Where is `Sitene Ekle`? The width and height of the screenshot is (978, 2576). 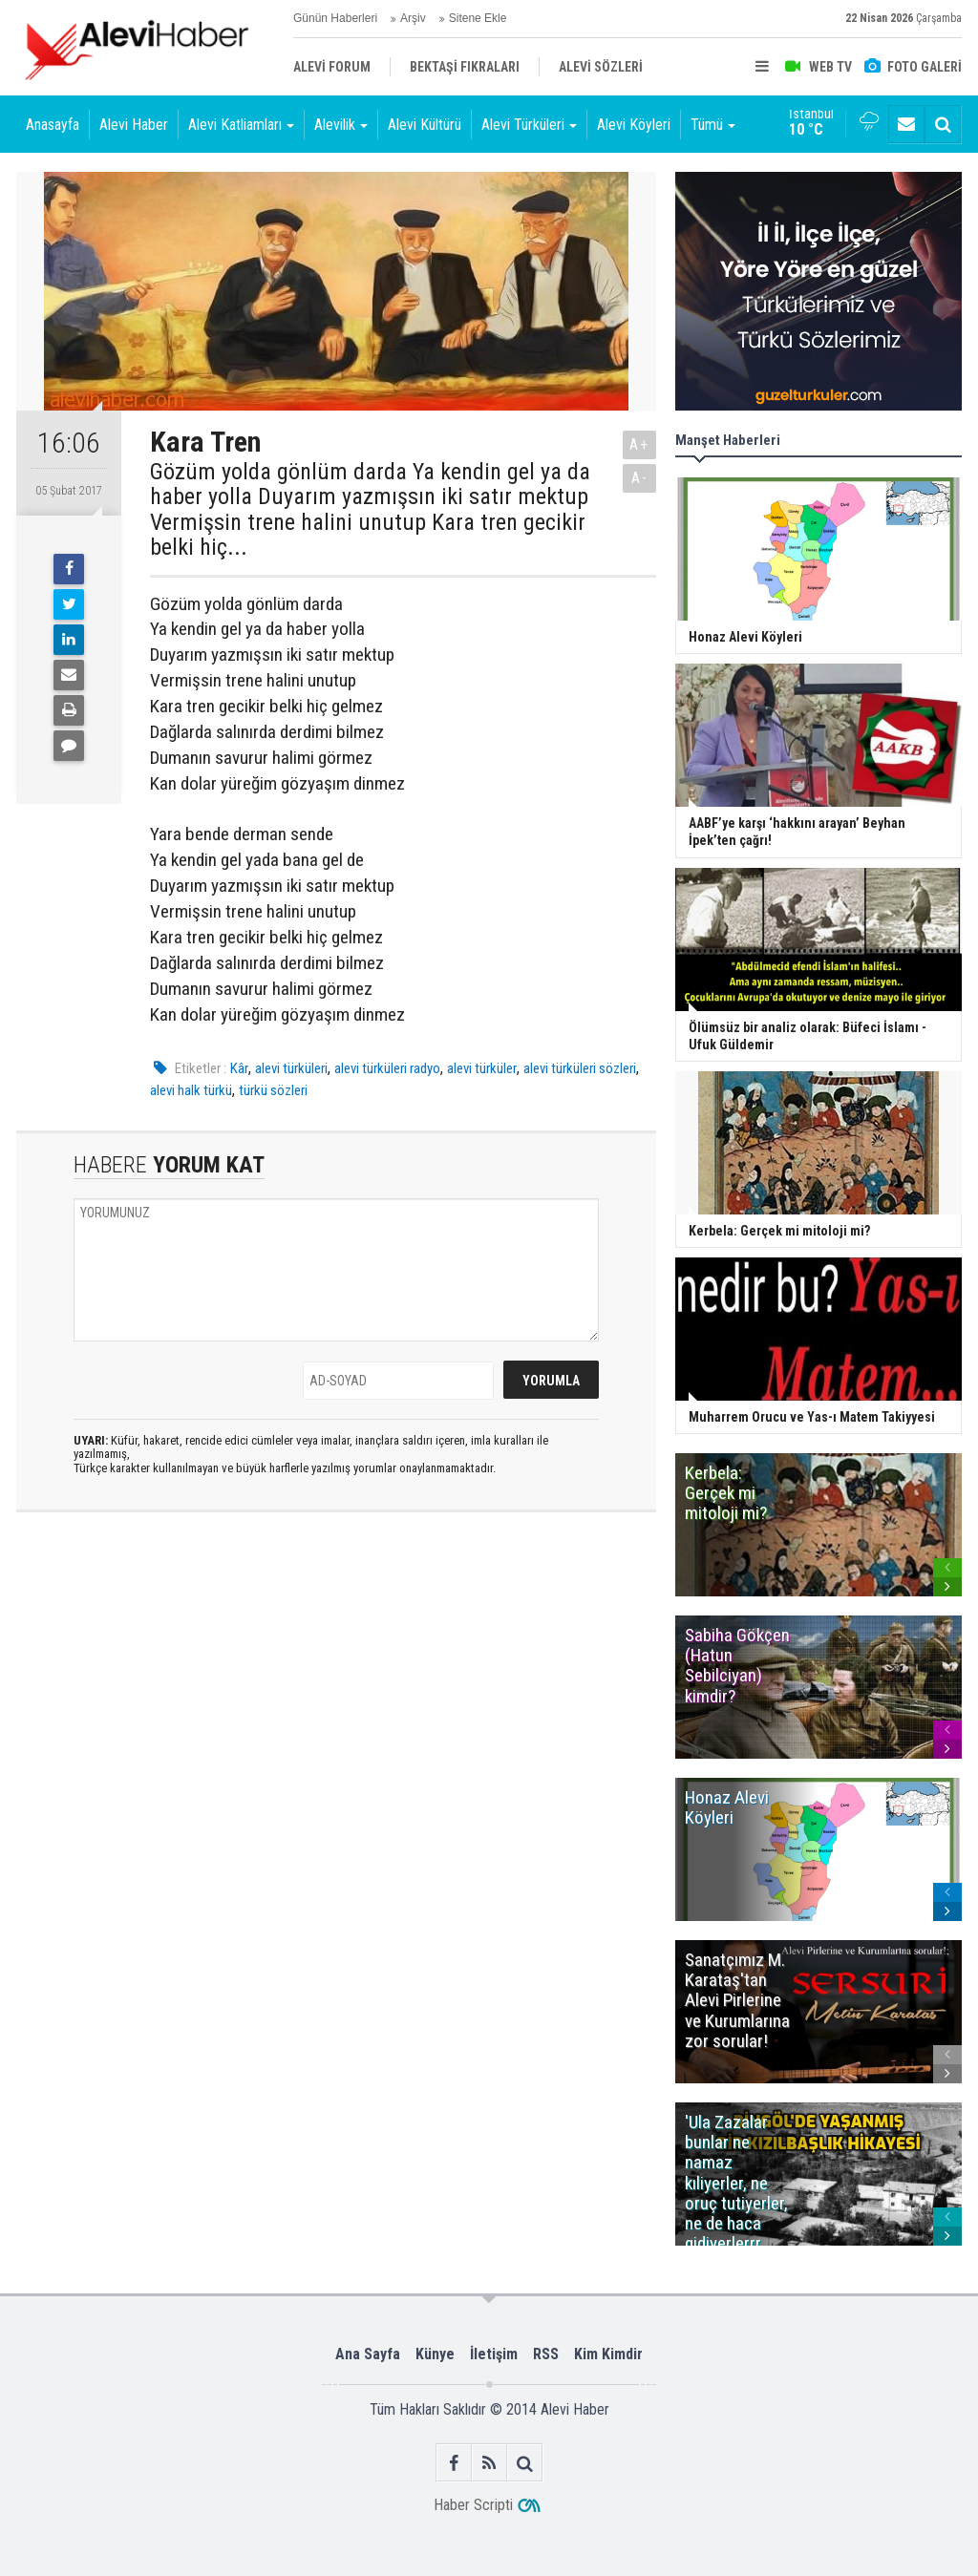 Sitene Ekle is located at coordinates (478, 18).